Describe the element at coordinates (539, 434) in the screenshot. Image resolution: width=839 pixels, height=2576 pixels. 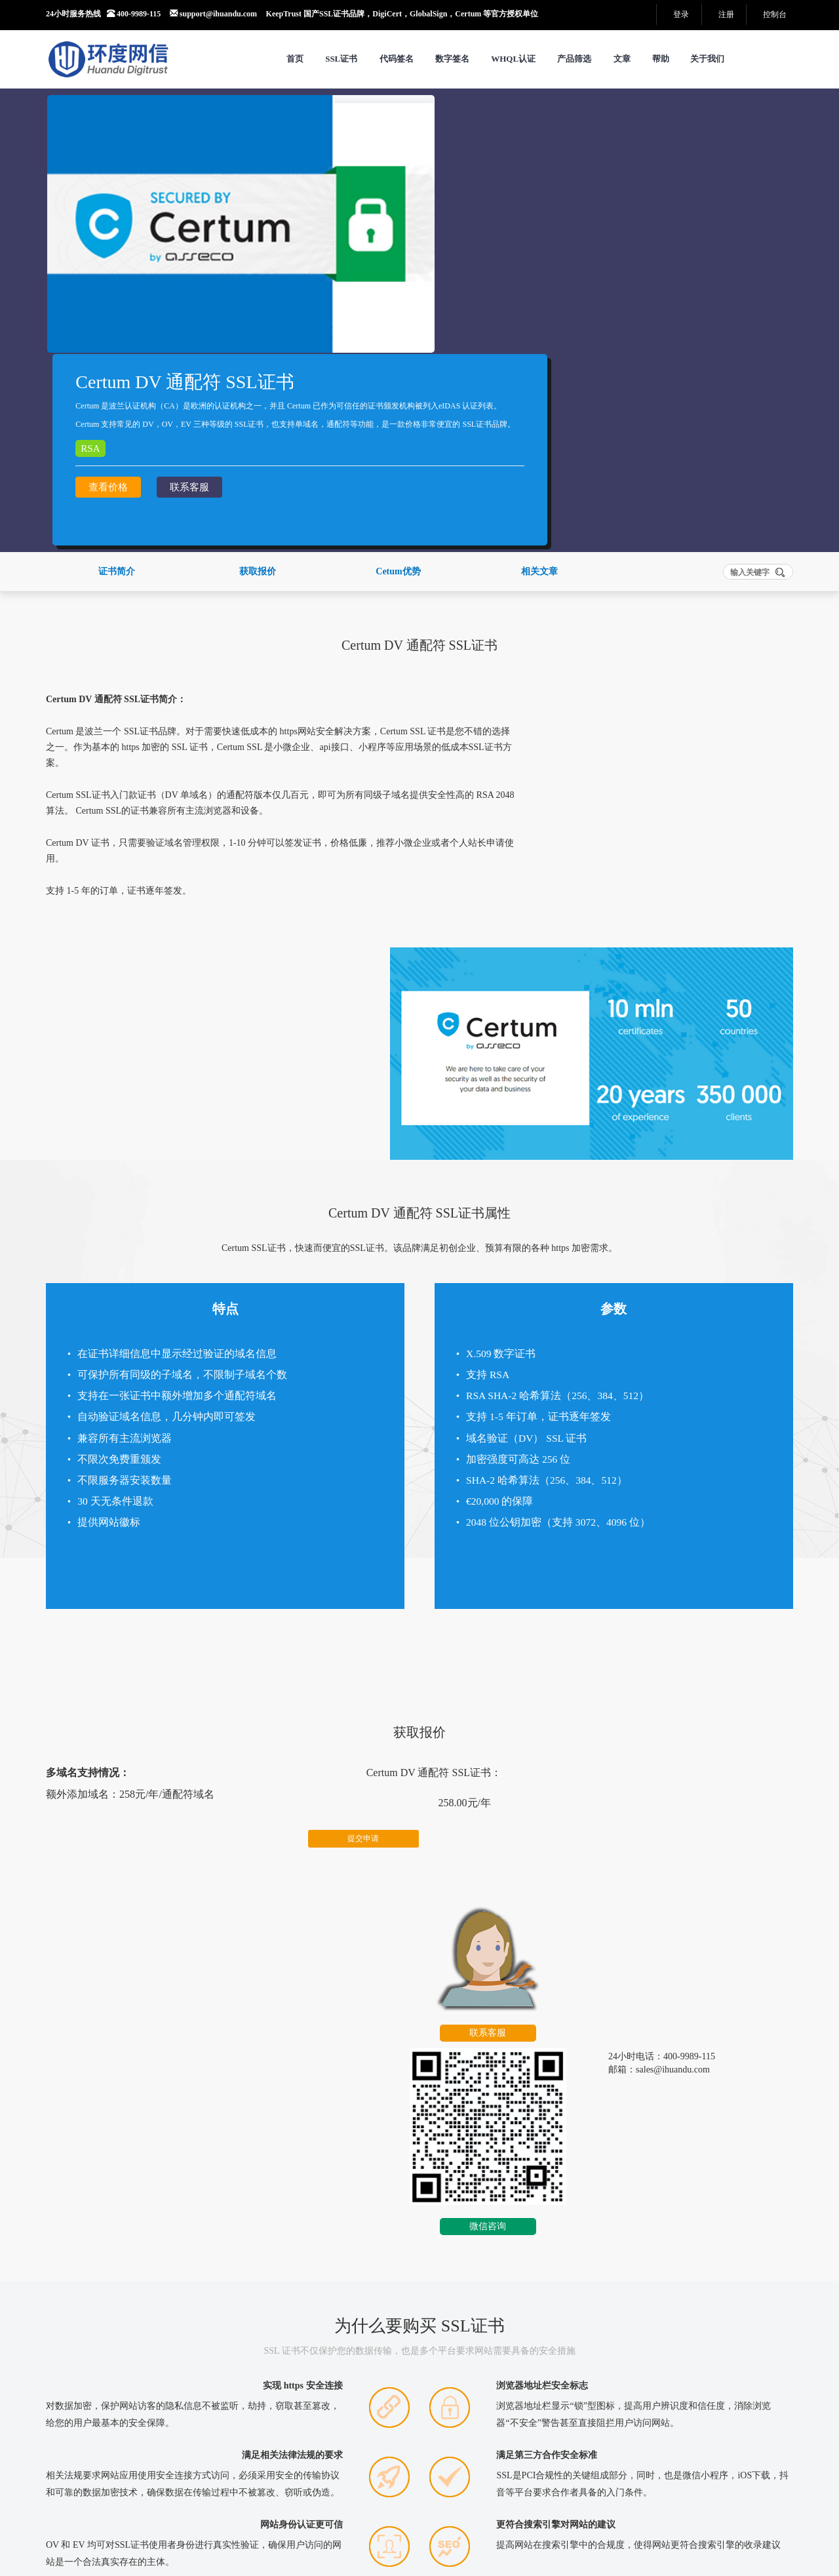
I see `相关文章` at that location.